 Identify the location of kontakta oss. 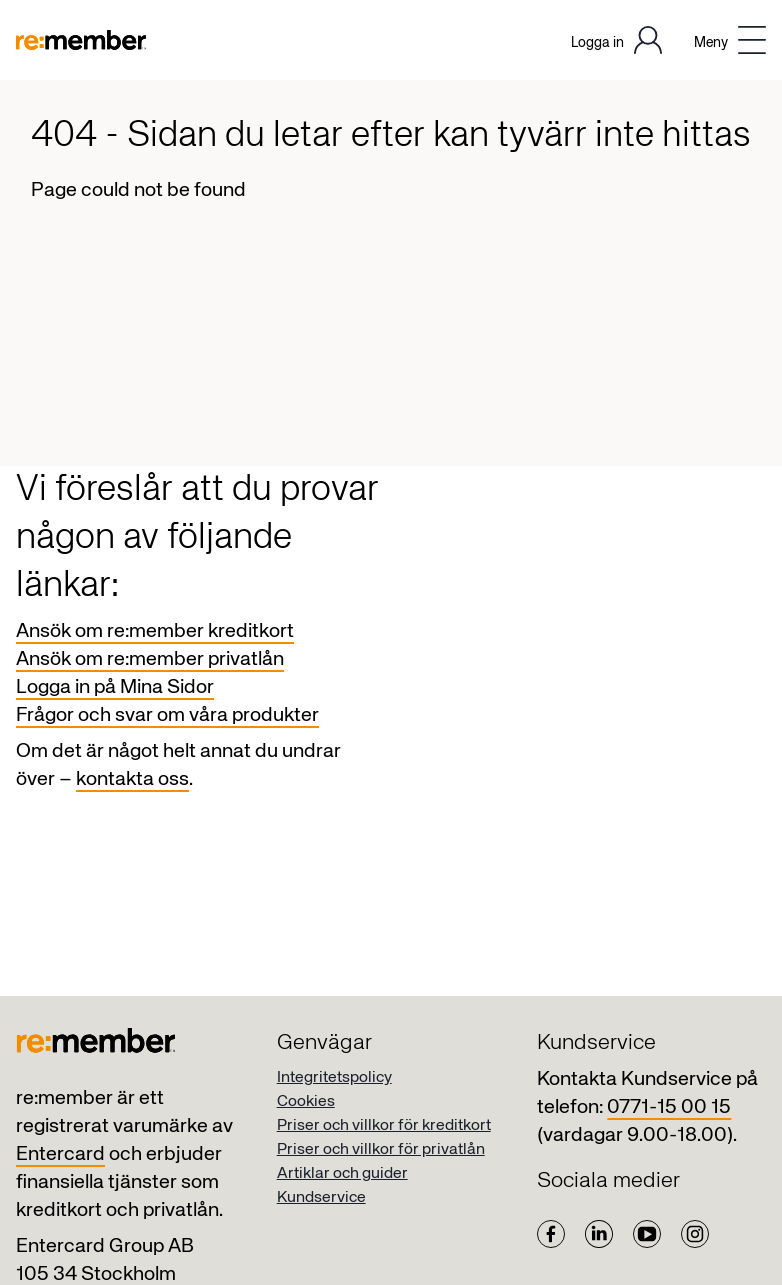
(132, 779).